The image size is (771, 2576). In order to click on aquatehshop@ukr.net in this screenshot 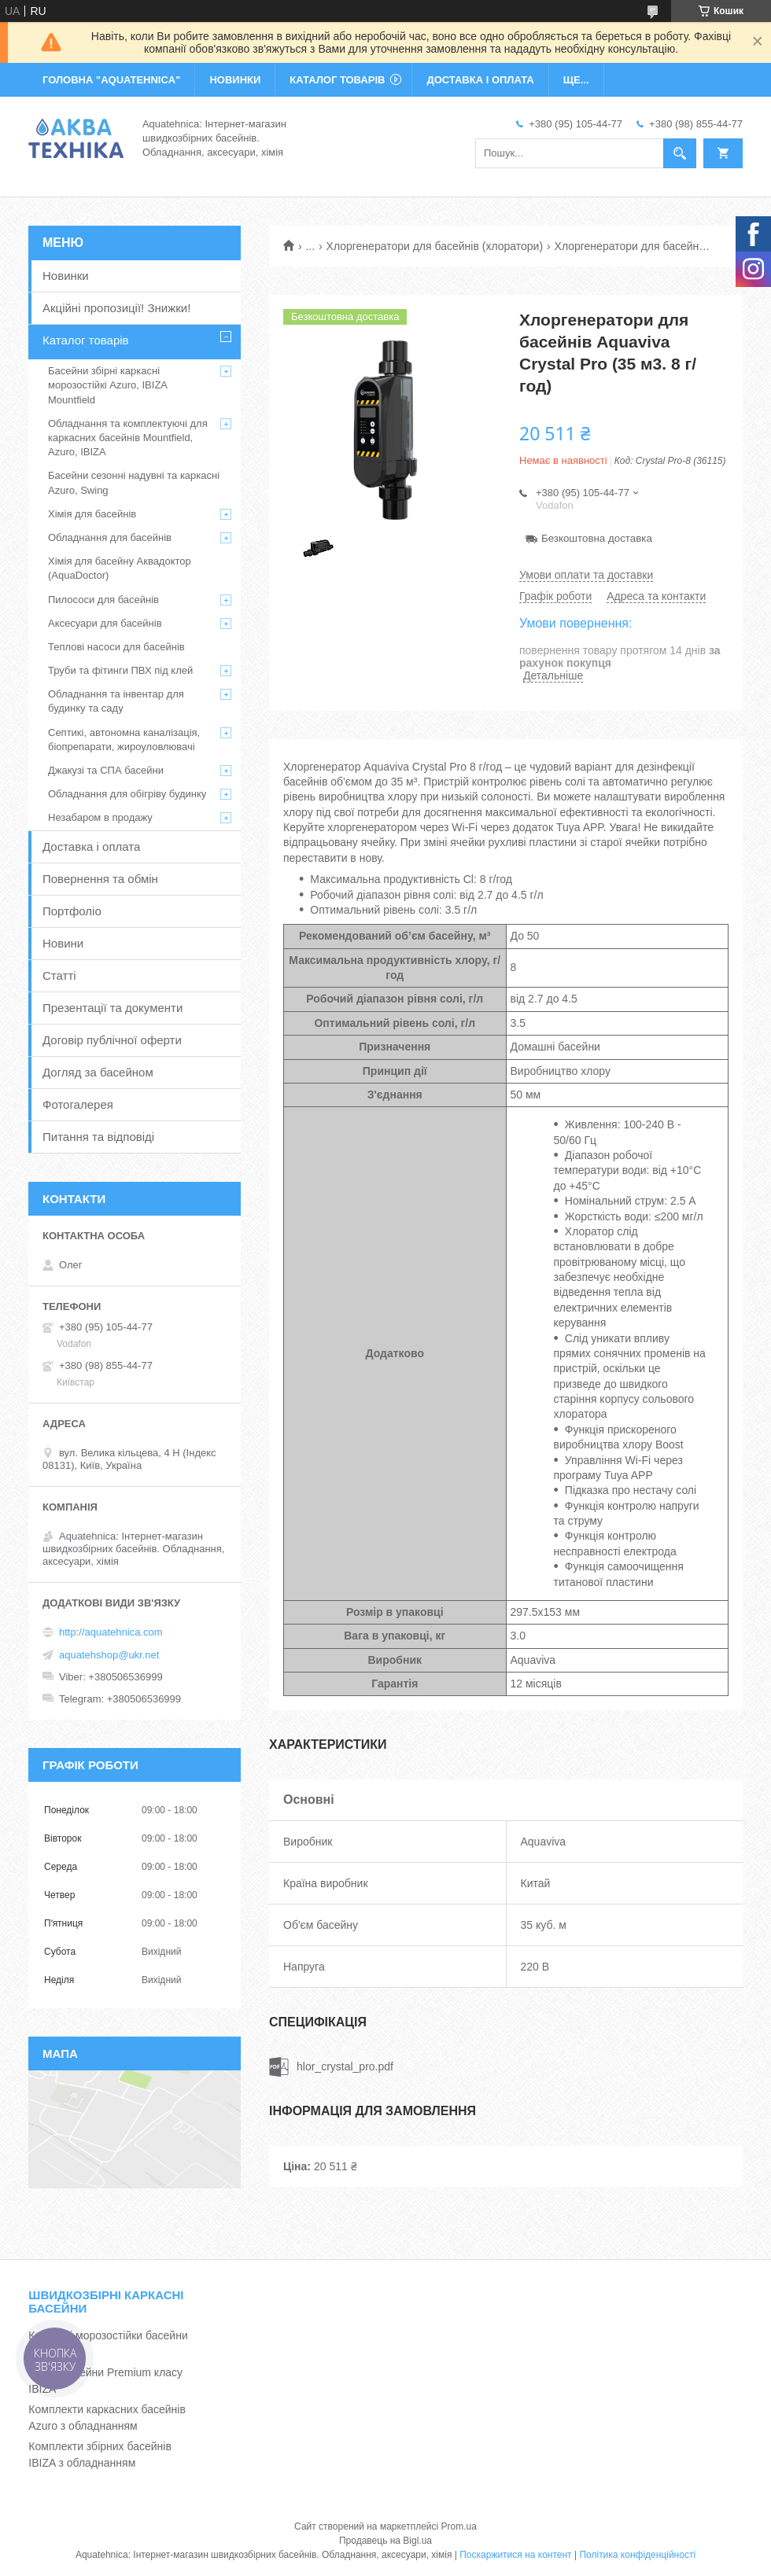, I will do `click(109, 1655)`.